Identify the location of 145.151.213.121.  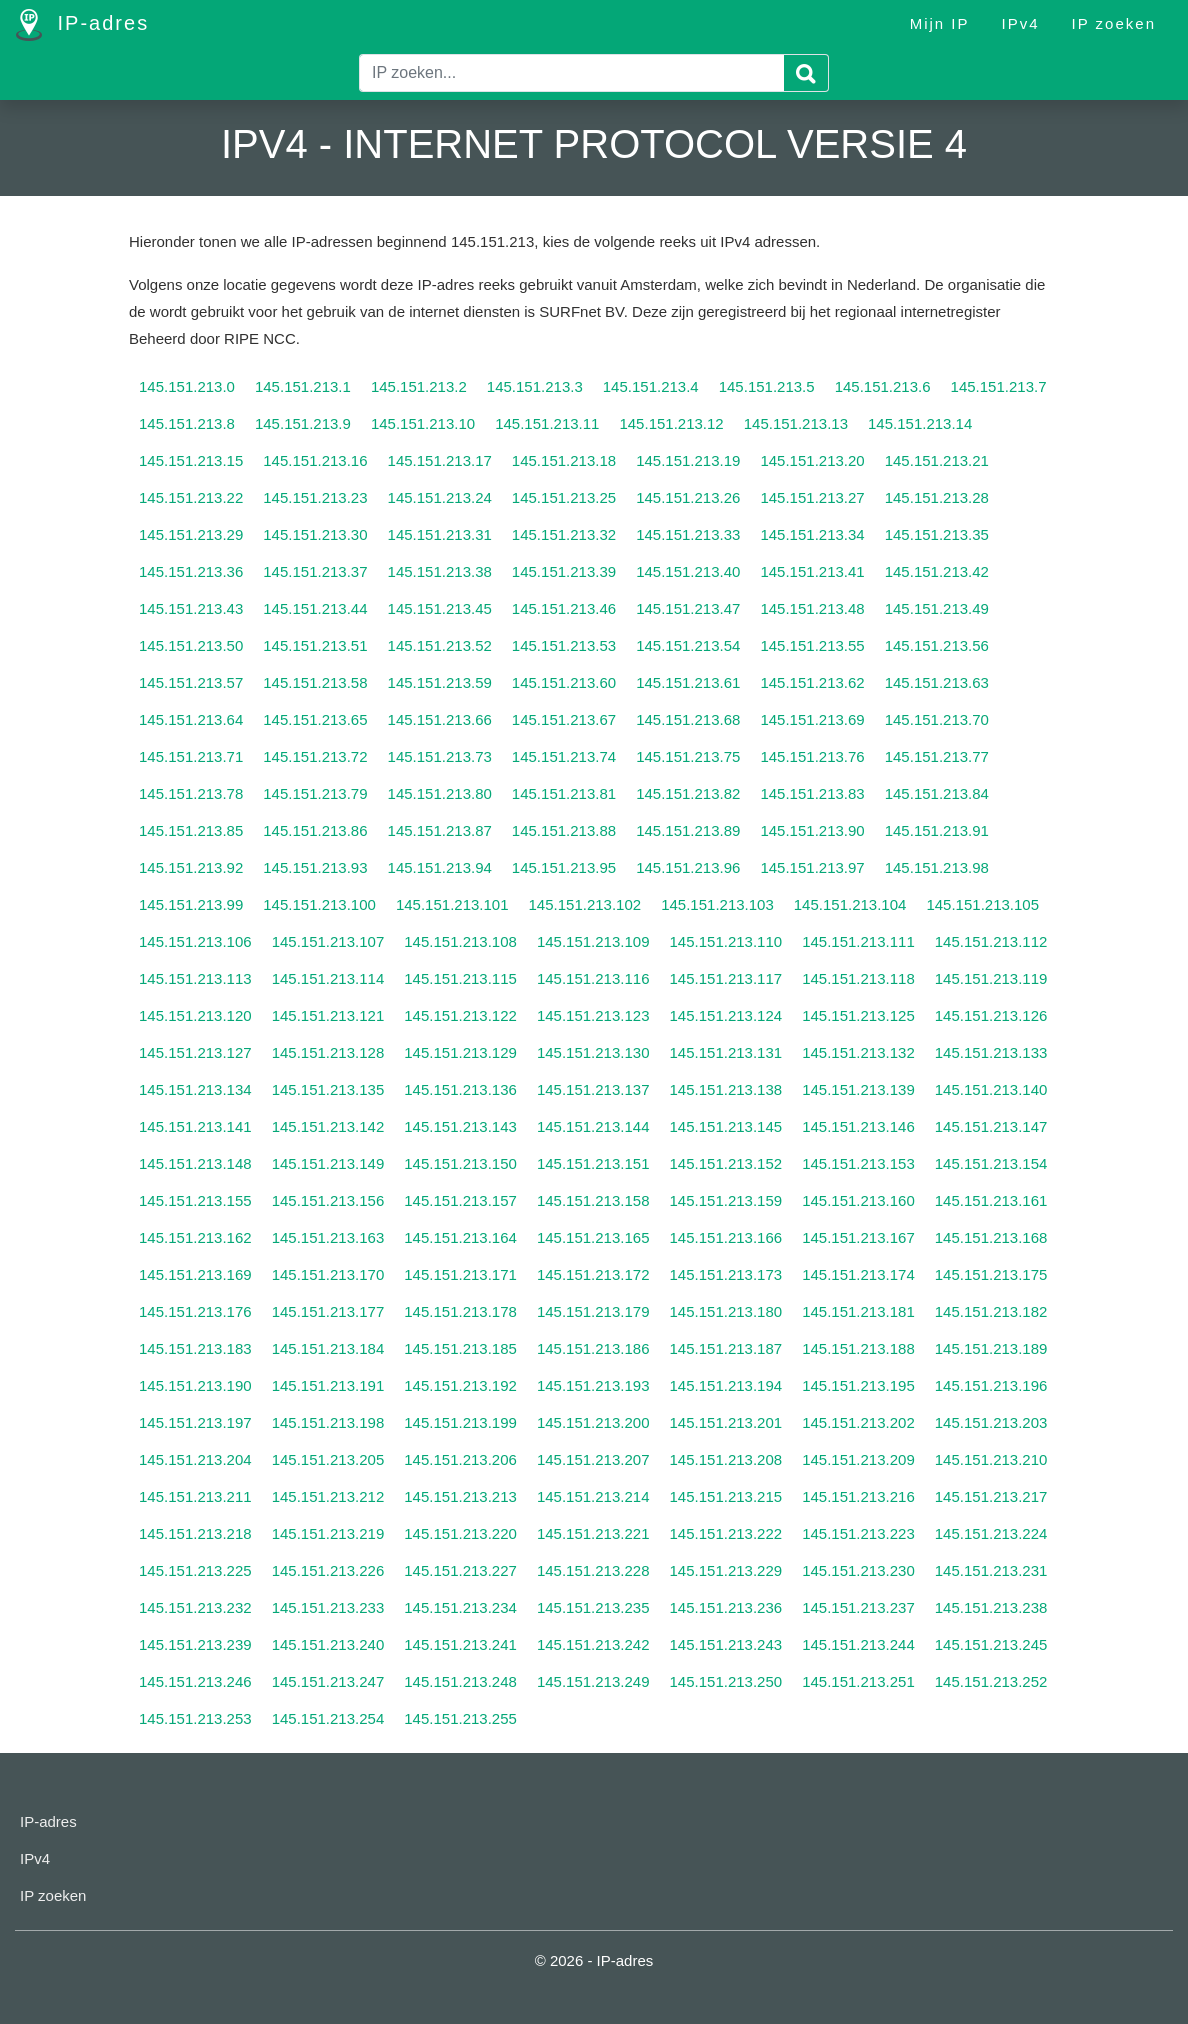
(328, 1015).